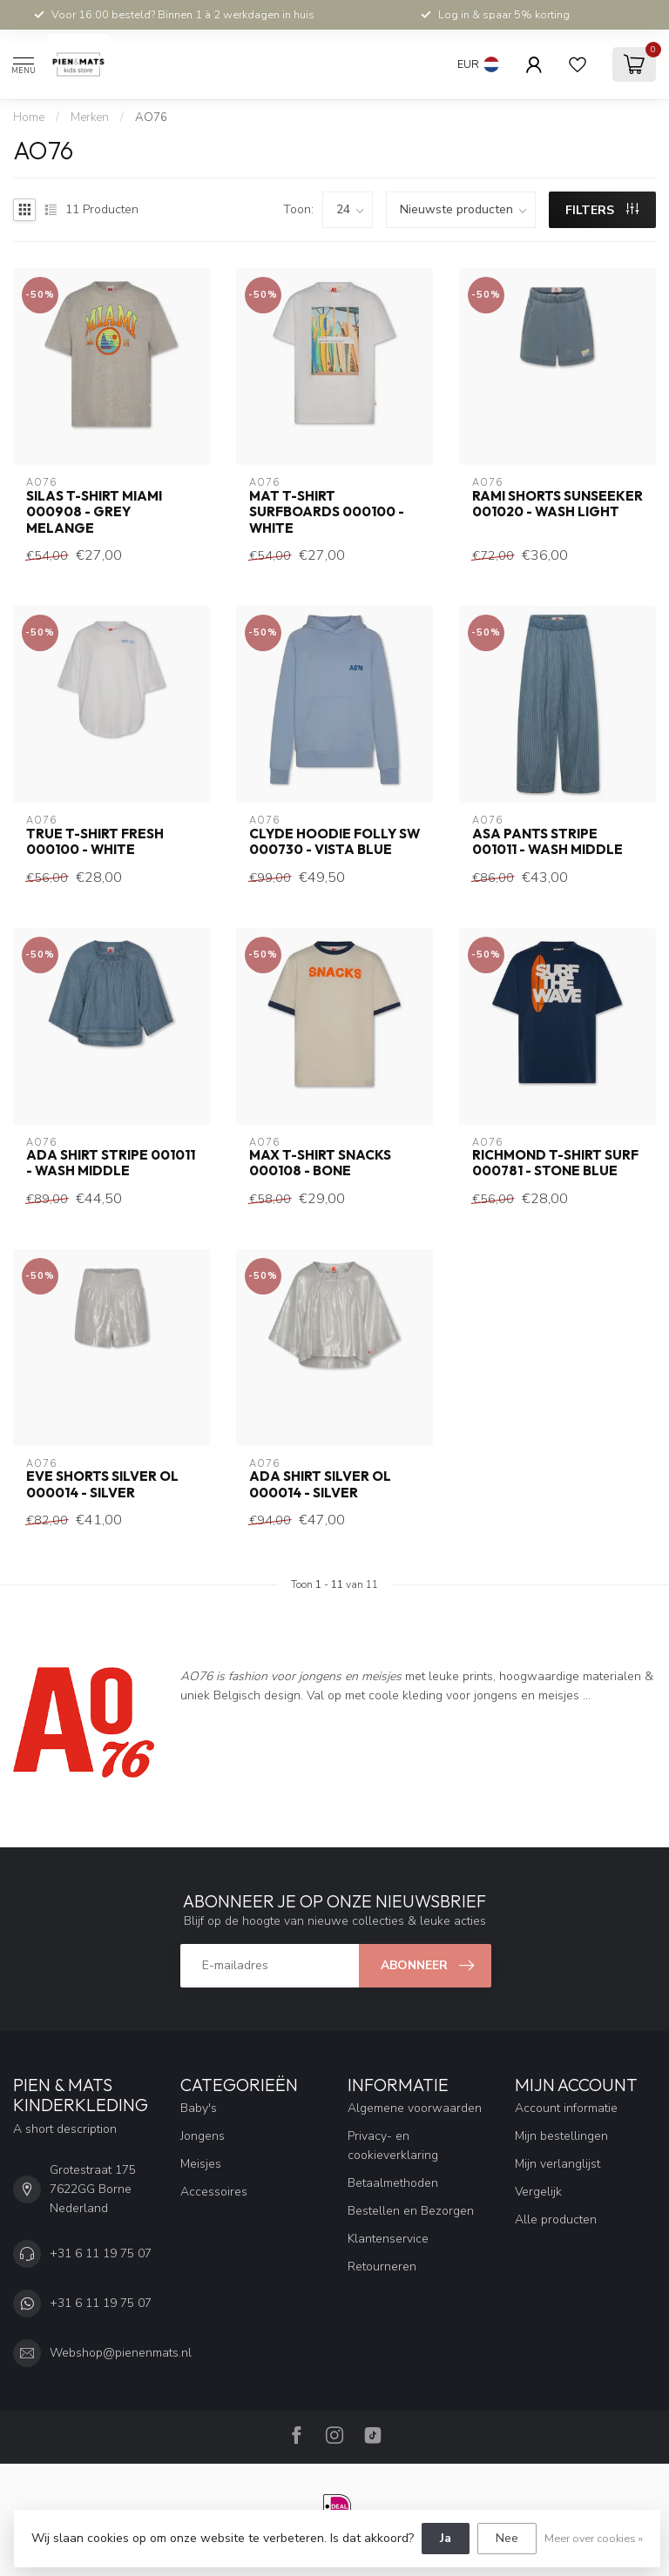 This screenshot has height=2576, width=669. What do you see at coordinates (213, 2191) in the screenshot?
I see `Accessoires` at bounding box center [213, 2191].